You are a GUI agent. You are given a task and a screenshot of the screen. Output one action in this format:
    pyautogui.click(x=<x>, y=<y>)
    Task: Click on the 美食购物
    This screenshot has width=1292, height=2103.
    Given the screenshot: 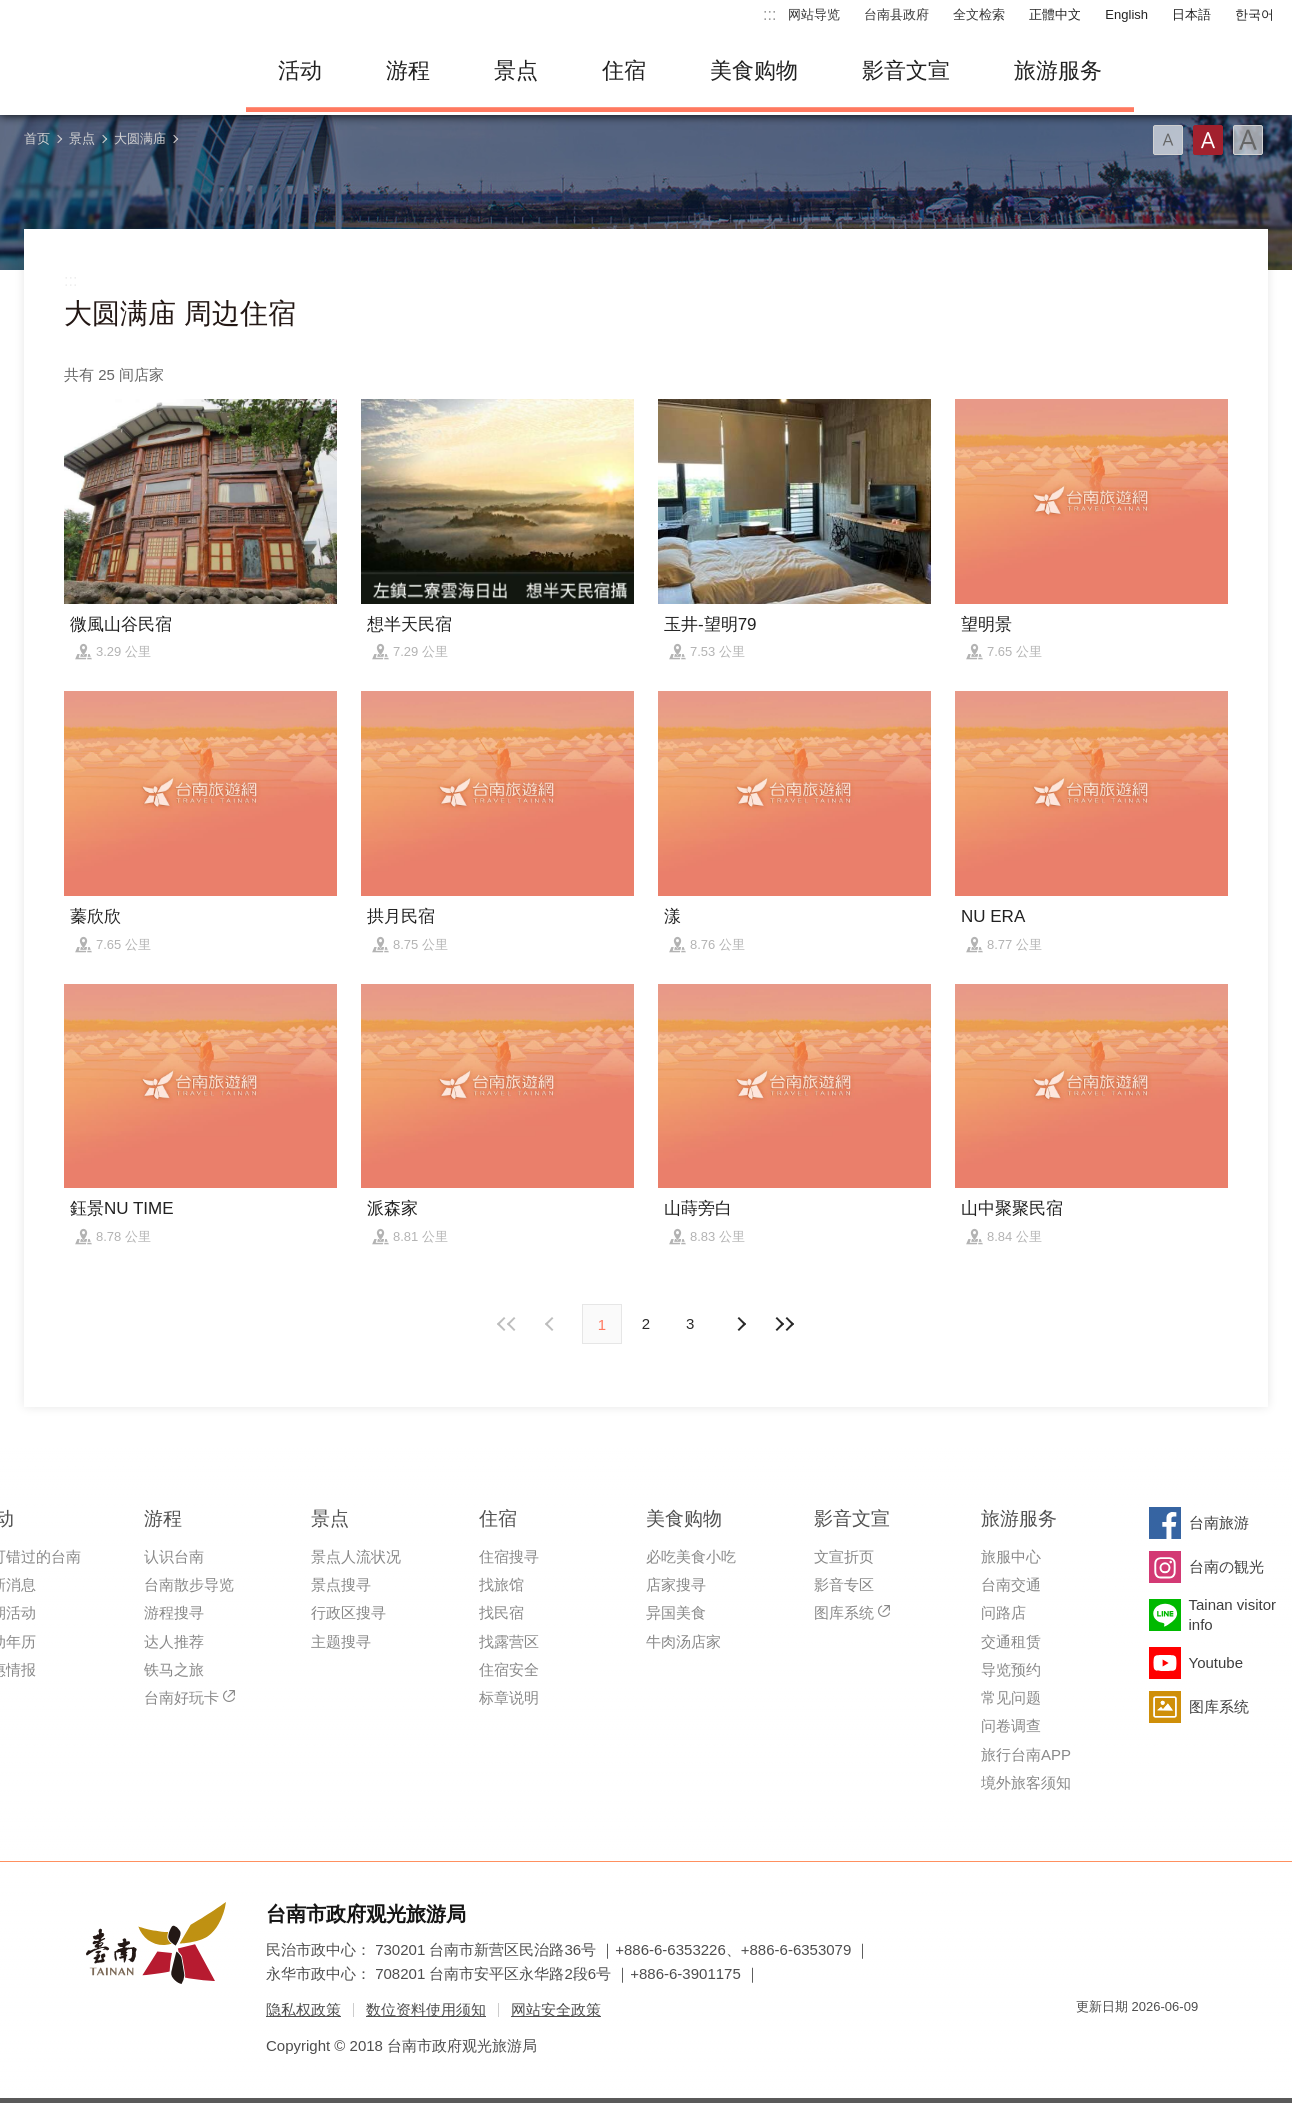 What is the action you would take?
    pyautogui.click(x=754, y=70)
    